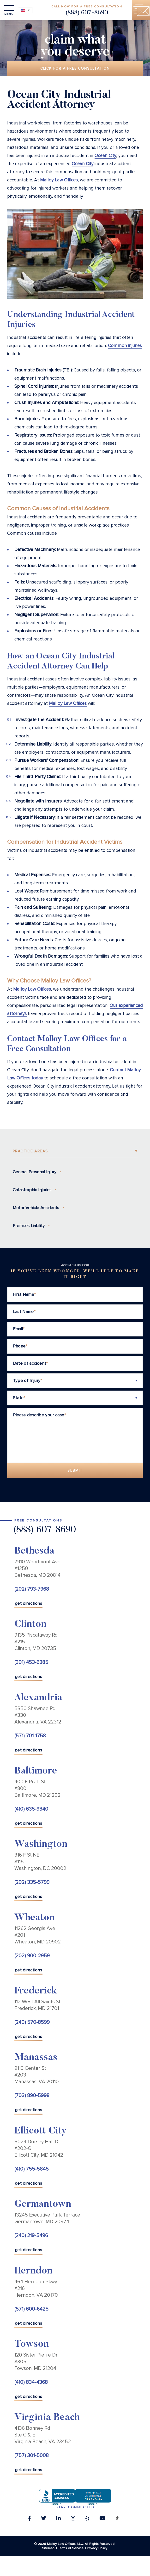 The height and width of the screenshot is (2576, 150). Describe the element at coordinates (87, 13) in the screenshot. I see `(888) 607-8690` at that location.